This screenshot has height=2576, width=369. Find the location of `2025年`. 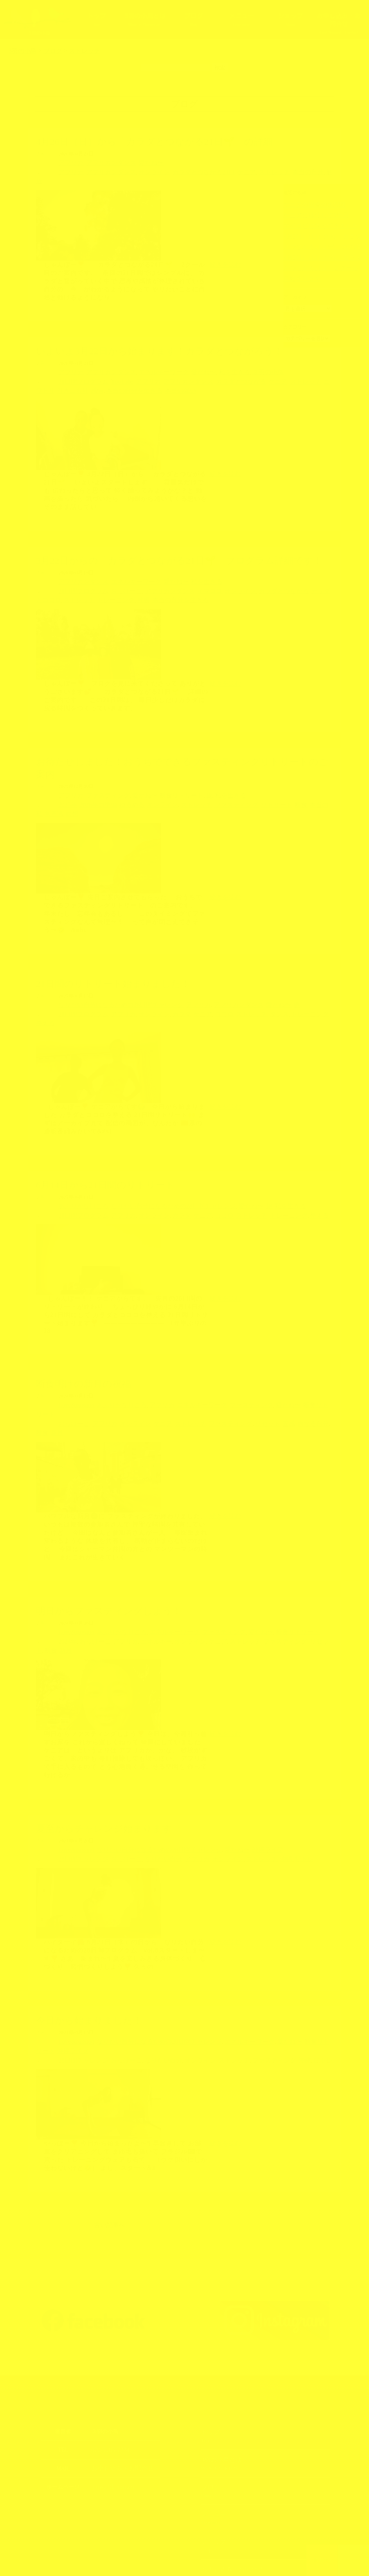

2025年 is located at coordinates (66, 788).